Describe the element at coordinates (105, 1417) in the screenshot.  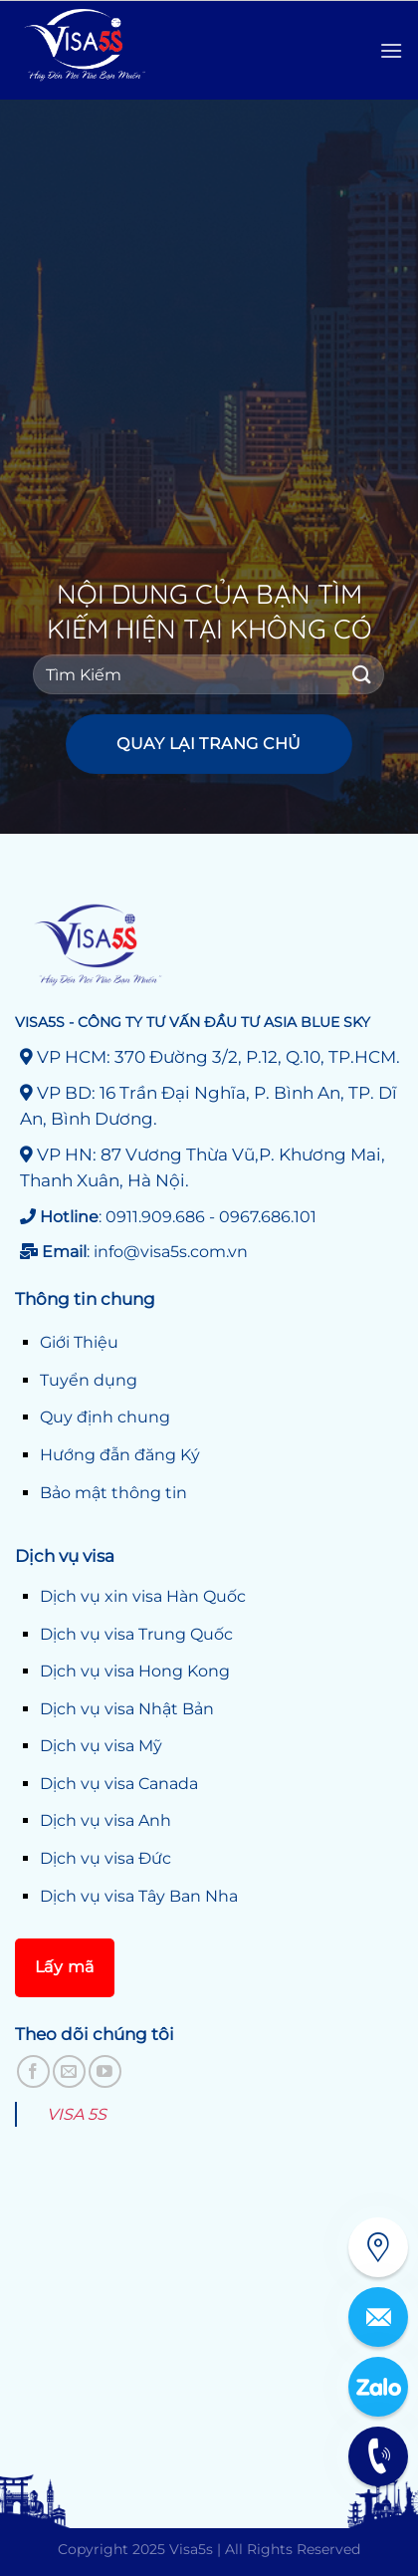
I see `Quy định chung` at that location.